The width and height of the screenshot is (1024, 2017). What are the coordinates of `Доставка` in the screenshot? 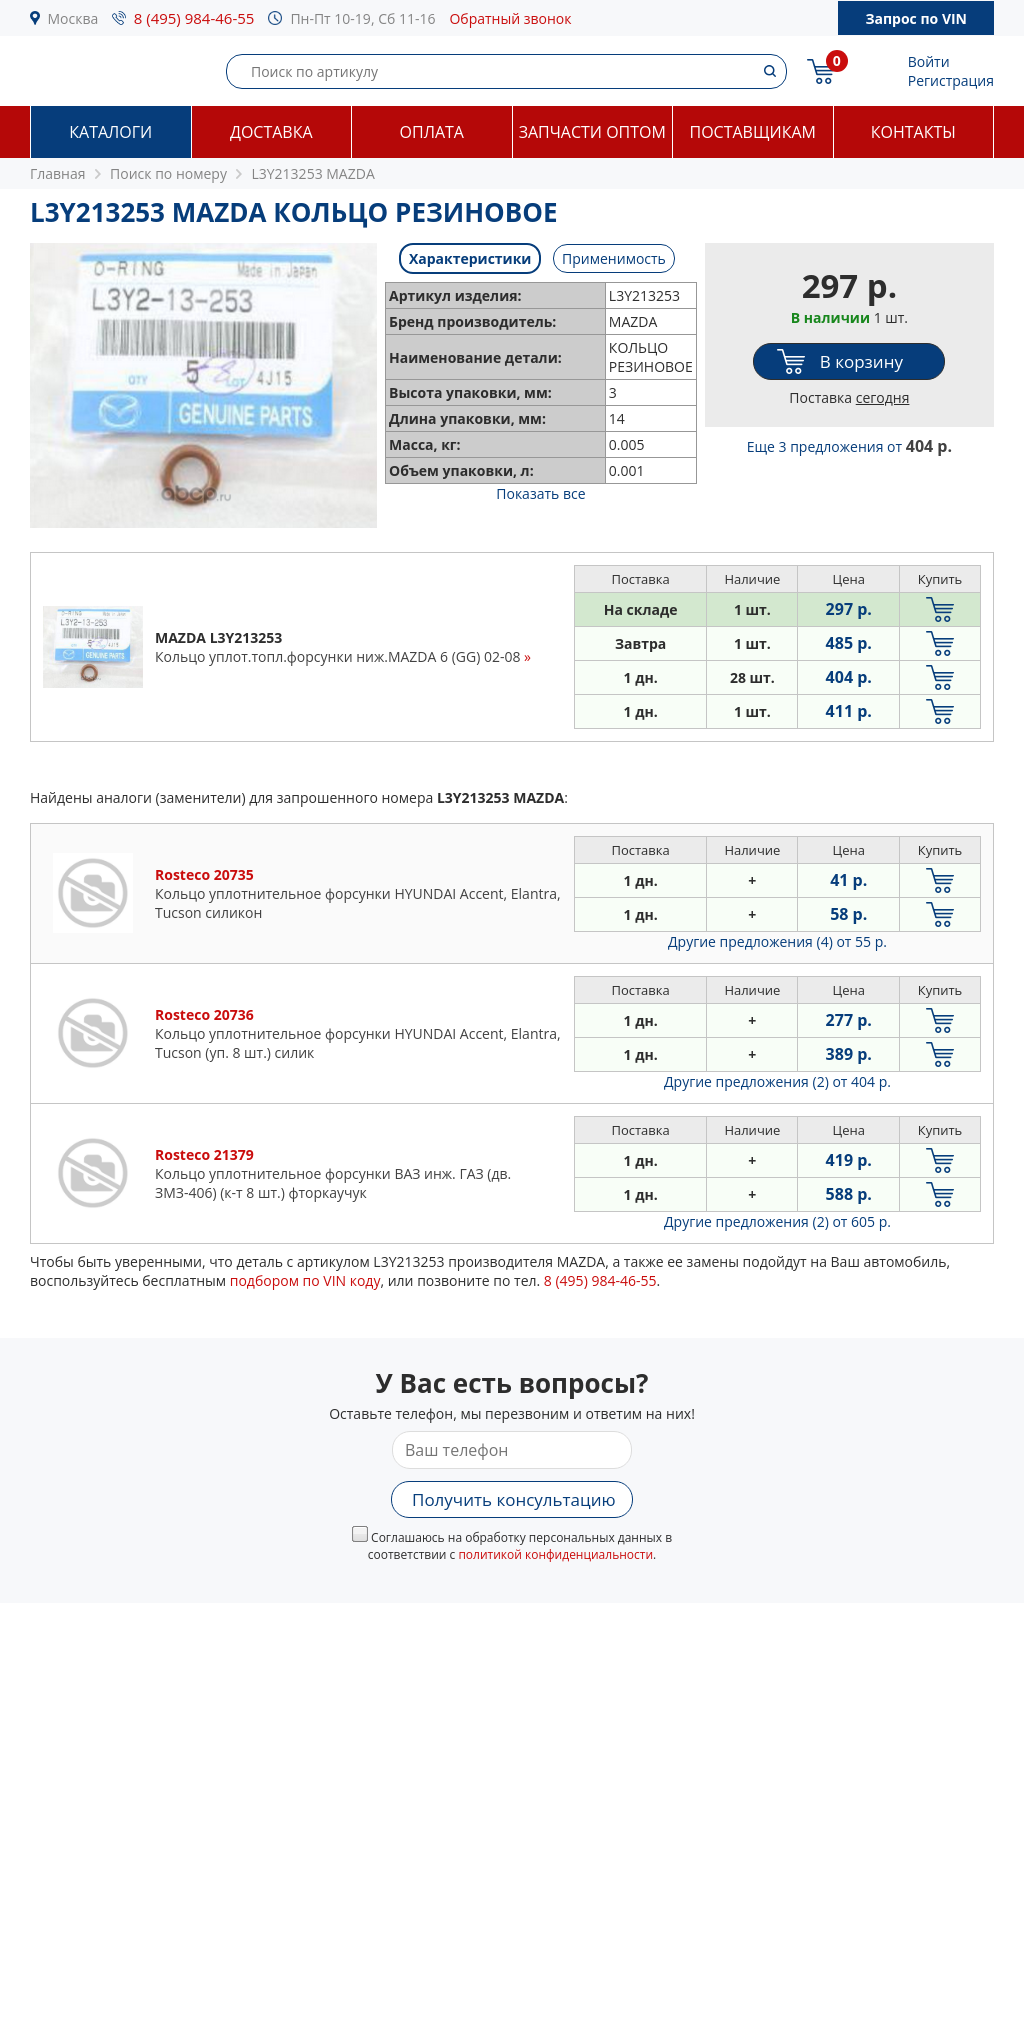 It's located at (271, 132).